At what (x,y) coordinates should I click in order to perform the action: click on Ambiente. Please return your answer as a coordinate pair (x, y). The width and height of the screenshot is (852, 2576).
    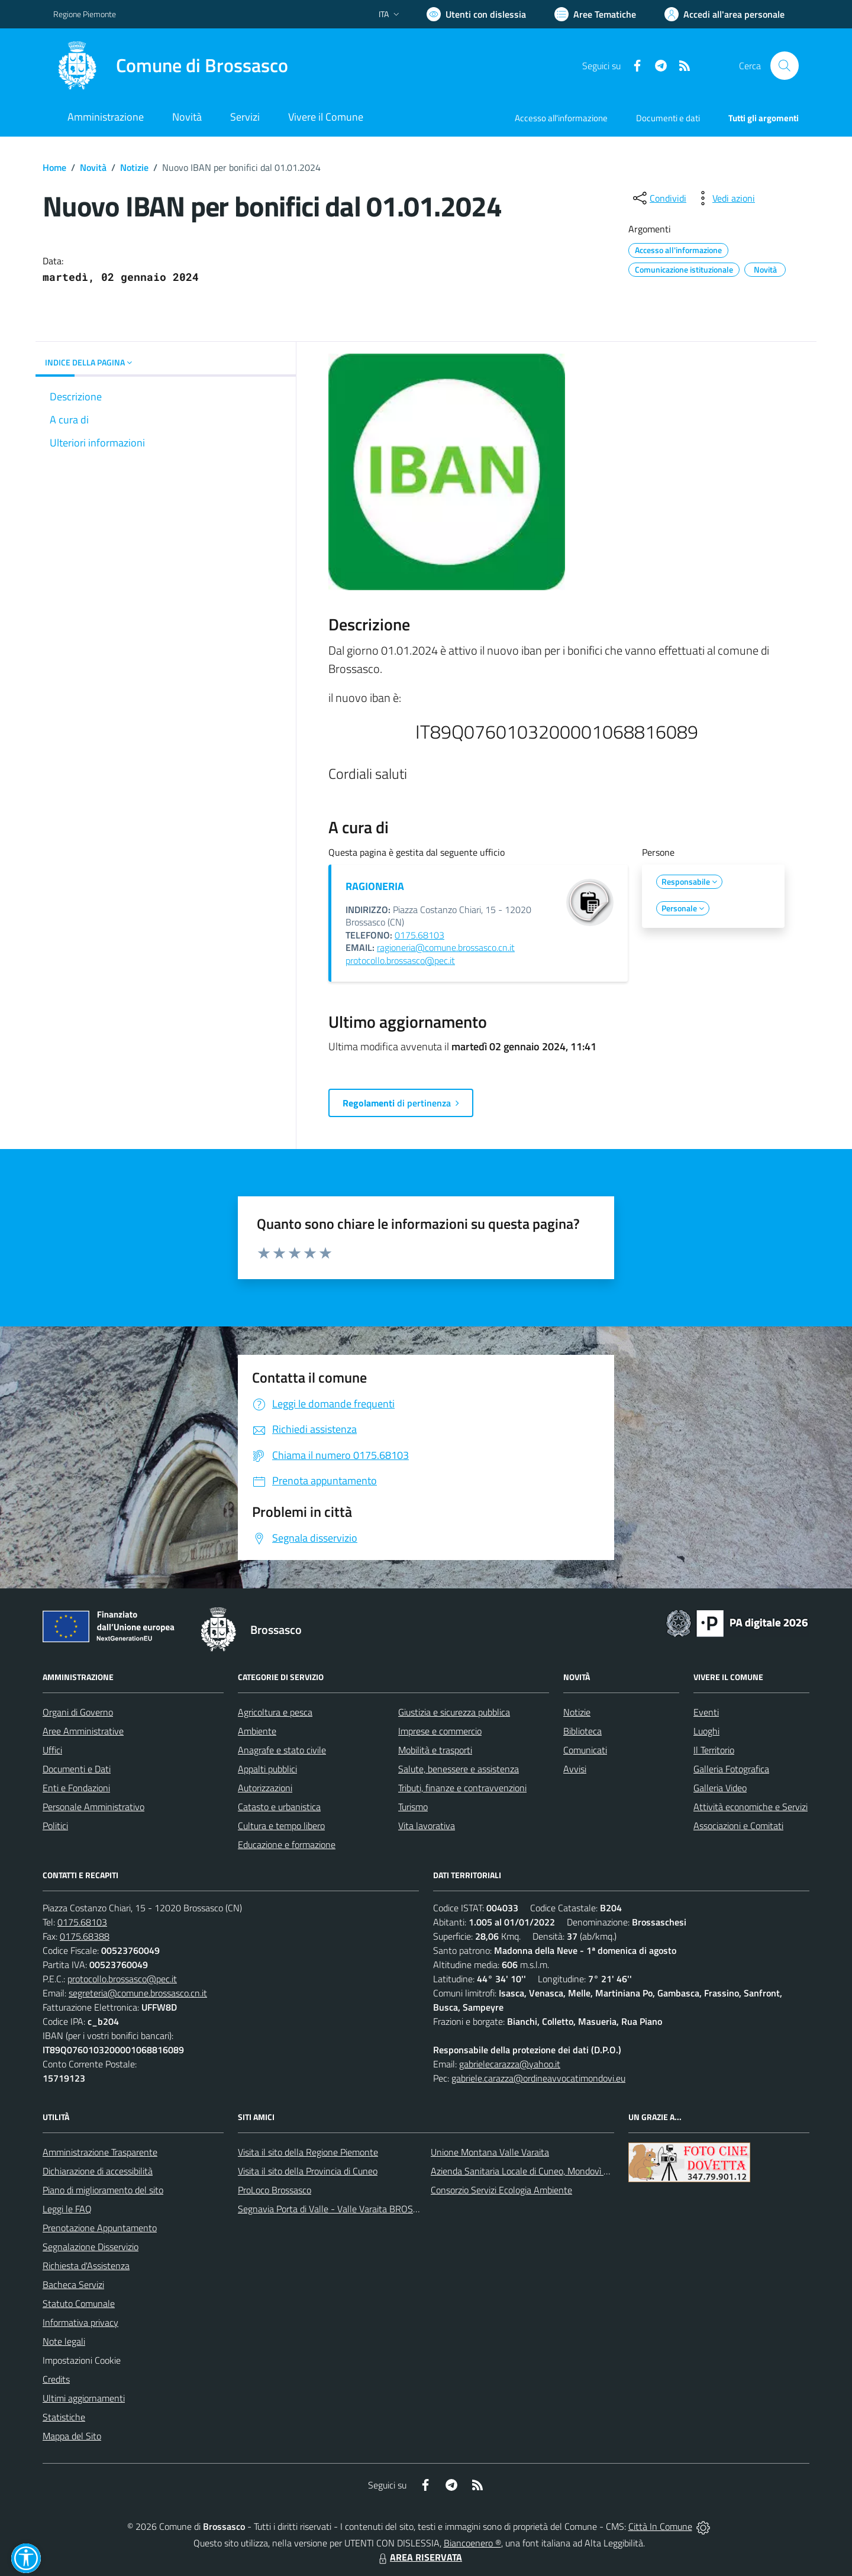
    Looking at the image, I should click on (257, 1731).